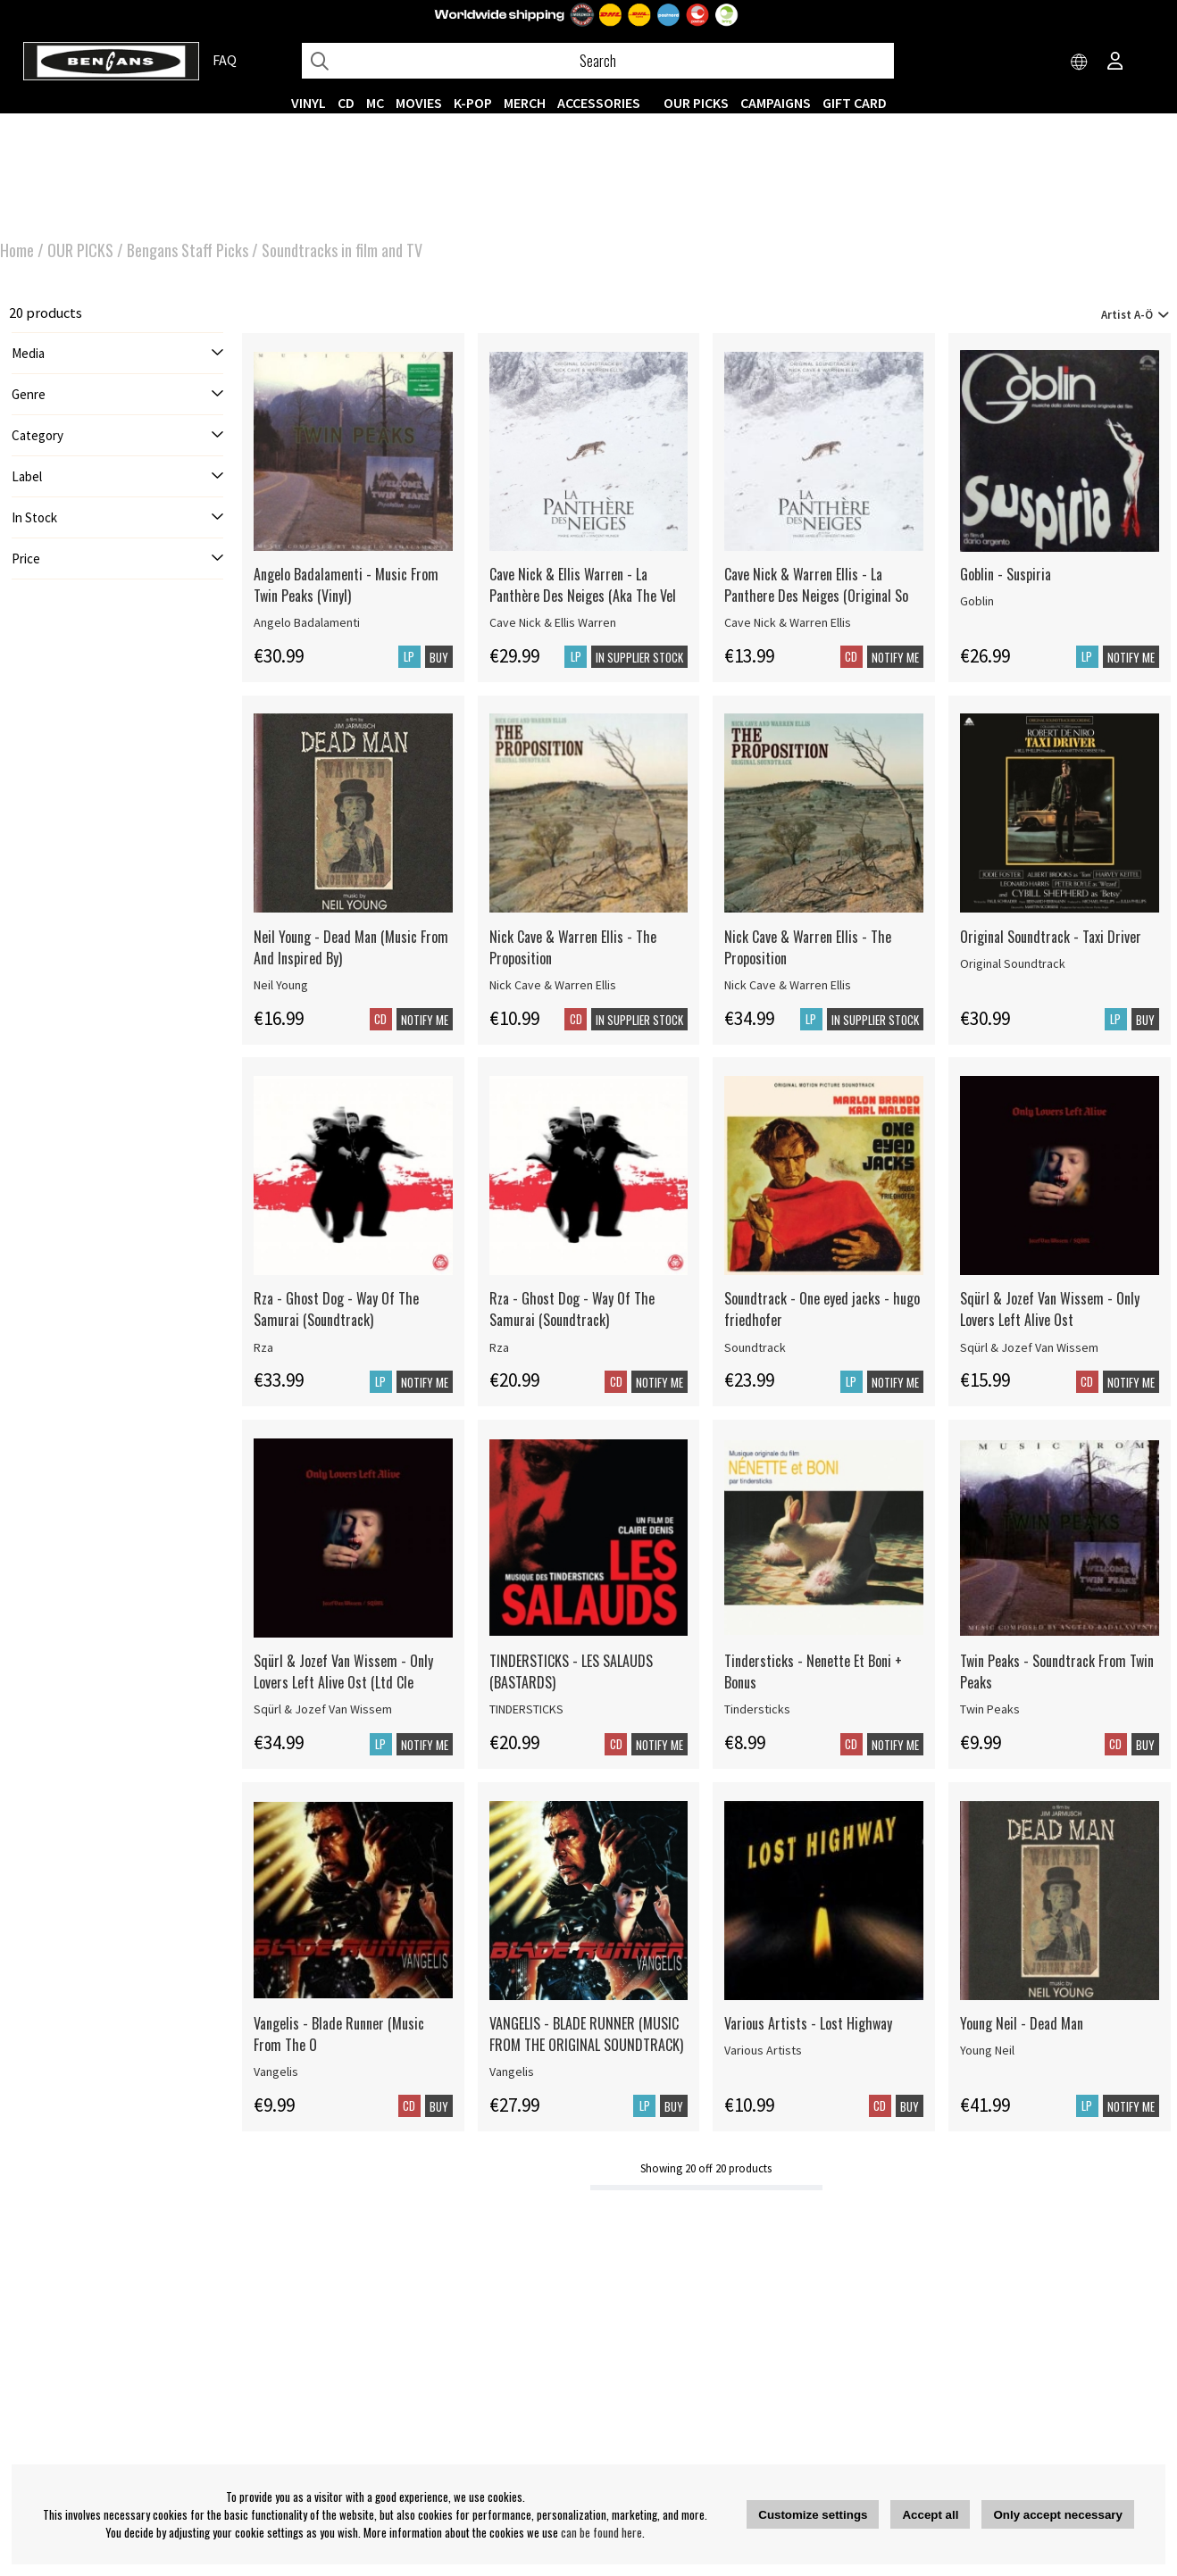 The height and width of the screenshot is (2576, 1177). I want to click on [Inloggning], so click(1115, 62).